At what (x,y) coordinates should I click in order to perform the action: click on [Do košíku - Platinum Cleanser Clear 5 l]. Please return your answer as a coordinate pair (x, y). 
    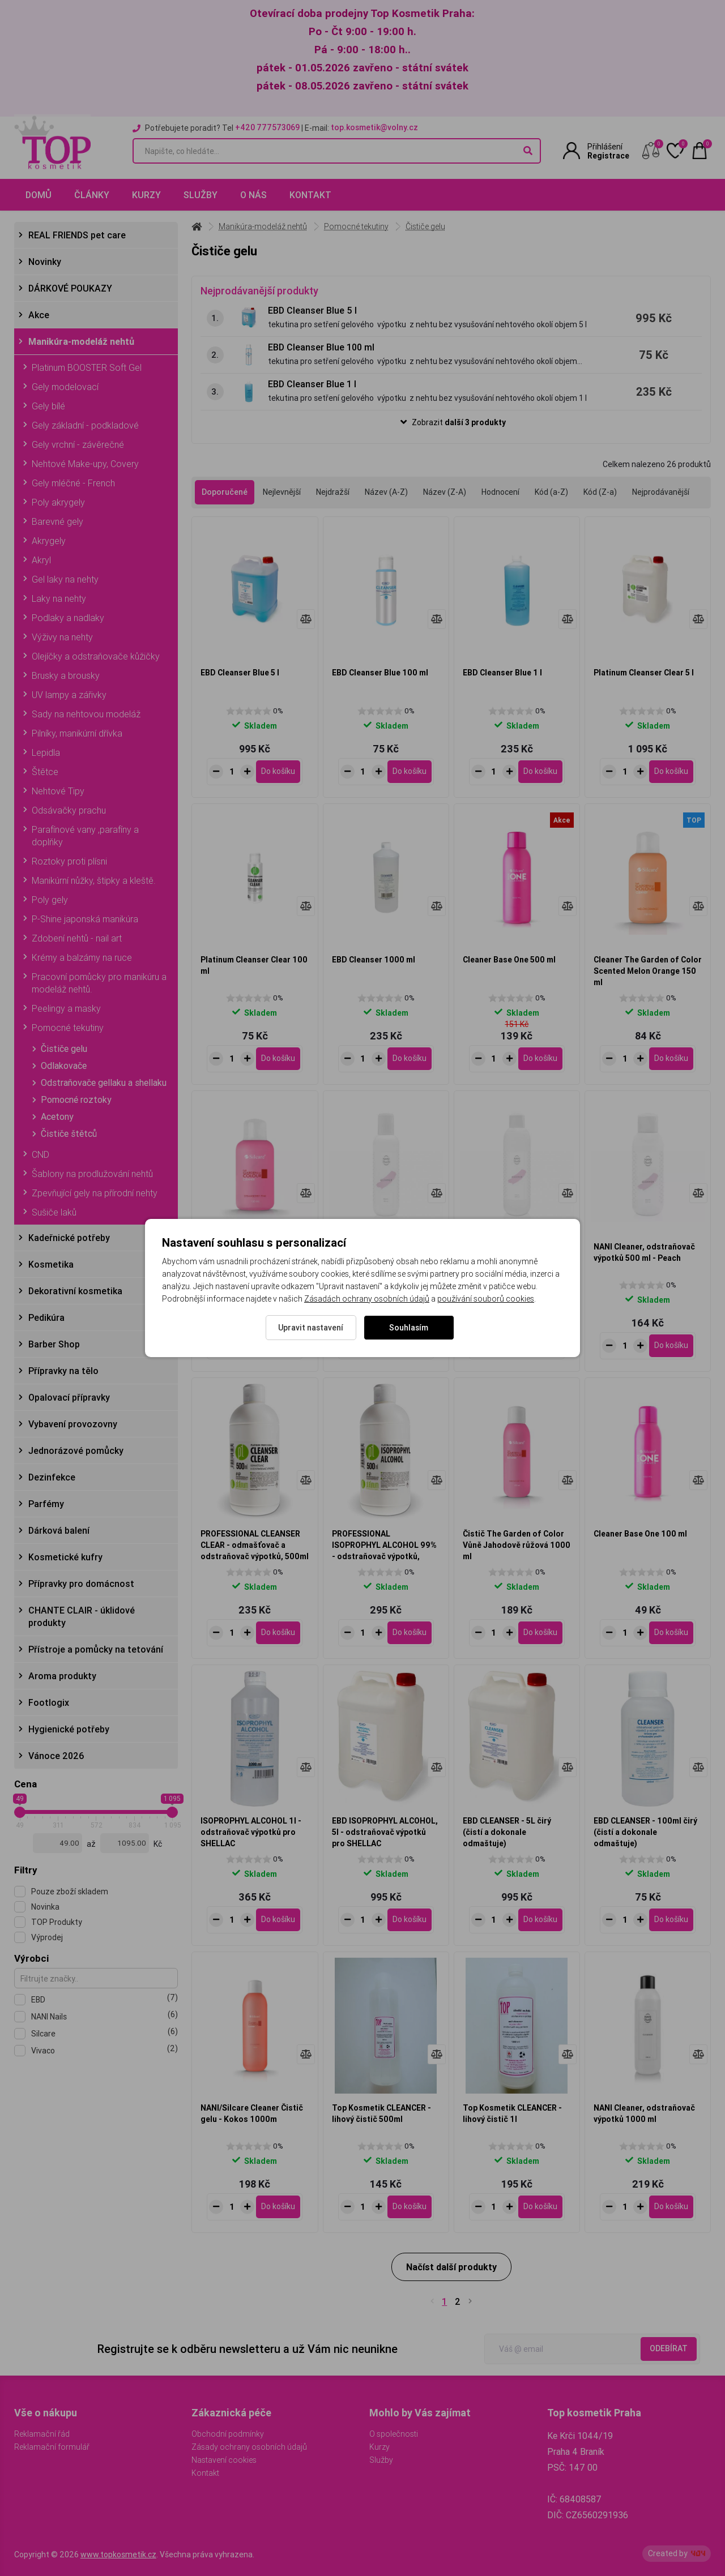
    Looking at the image, I should click on (671, 771).